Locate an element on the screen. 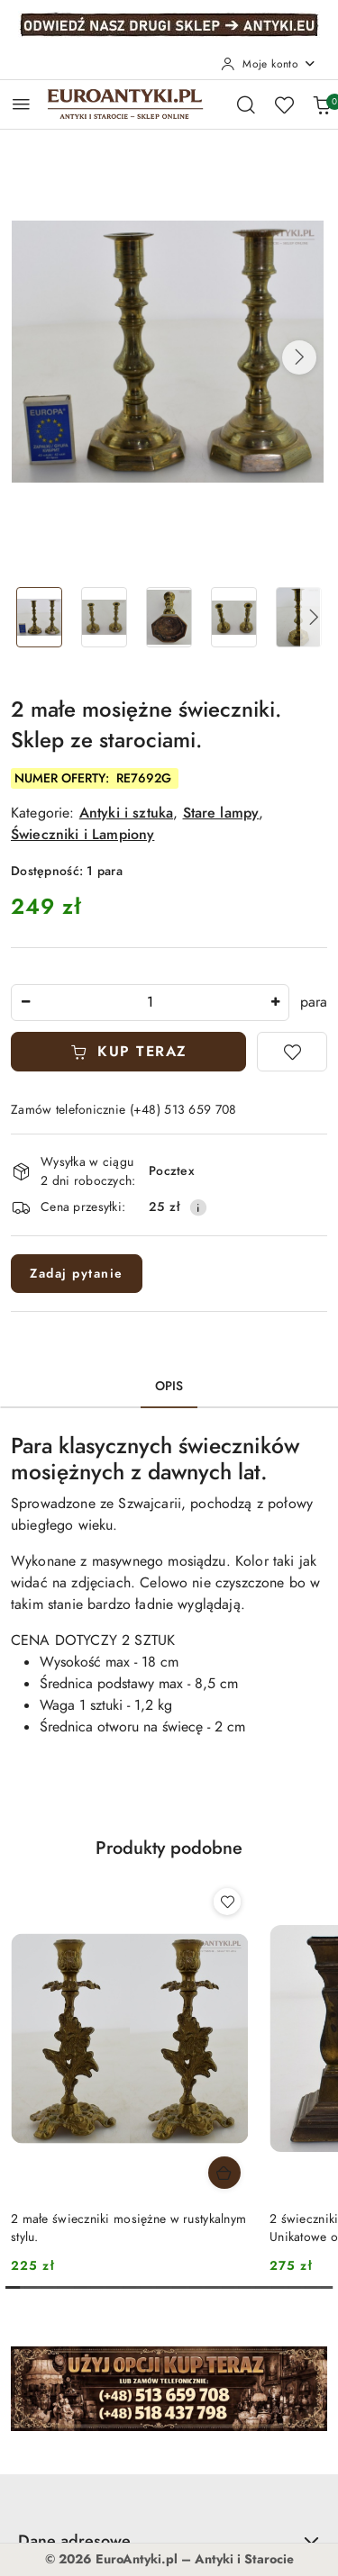 The image size is (338, 2576). [Zdjęcie 2 z 6. Nazwa zdjęcia: 2 małe mosiężne świeczniki. Sklep ze starociami..] is located at coordinates (104, 617).